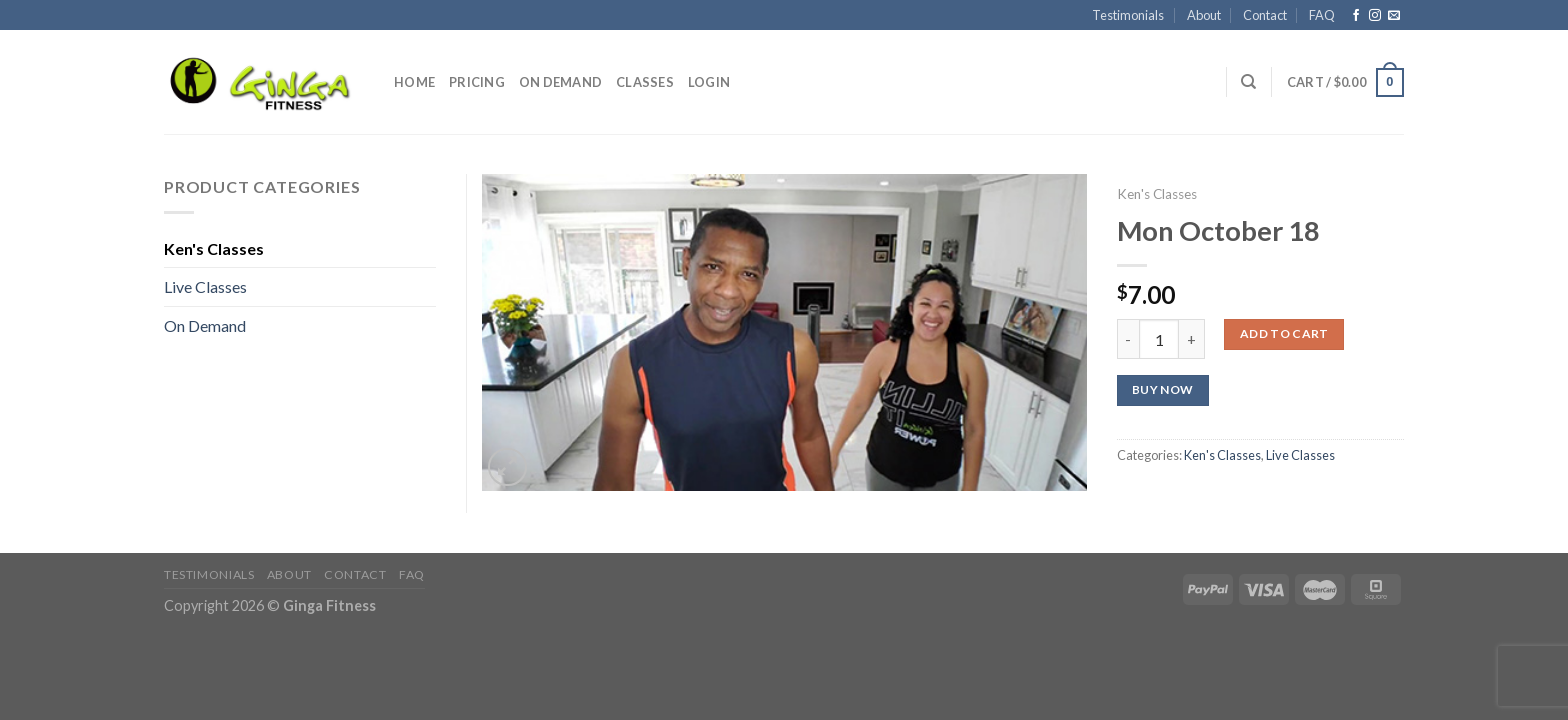 The width and height of the screenshot is (1568, 720). I want to click on Pricing, so click(477, 82).